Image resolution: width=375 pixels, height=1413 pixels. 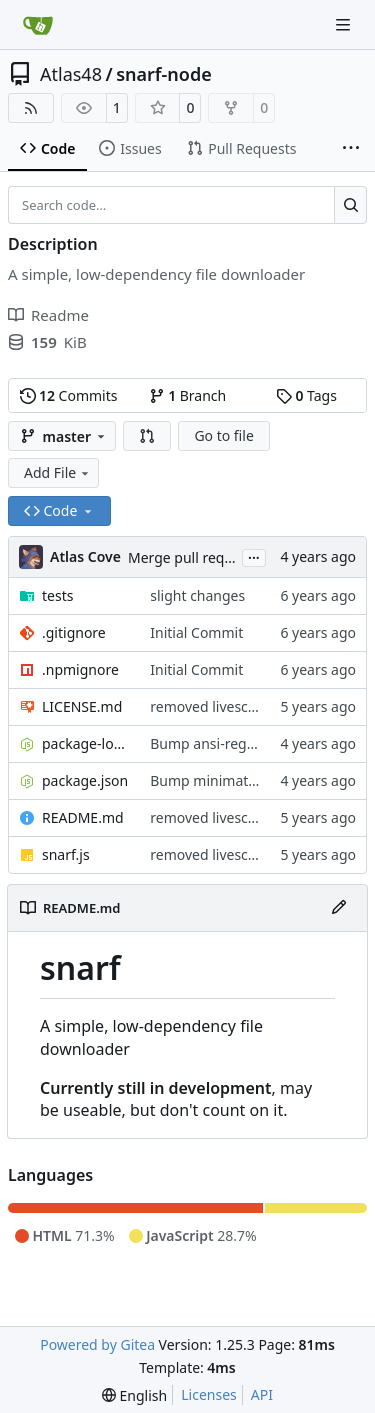 I want to click on removed livescript dependency, so click(x=252, y=706).